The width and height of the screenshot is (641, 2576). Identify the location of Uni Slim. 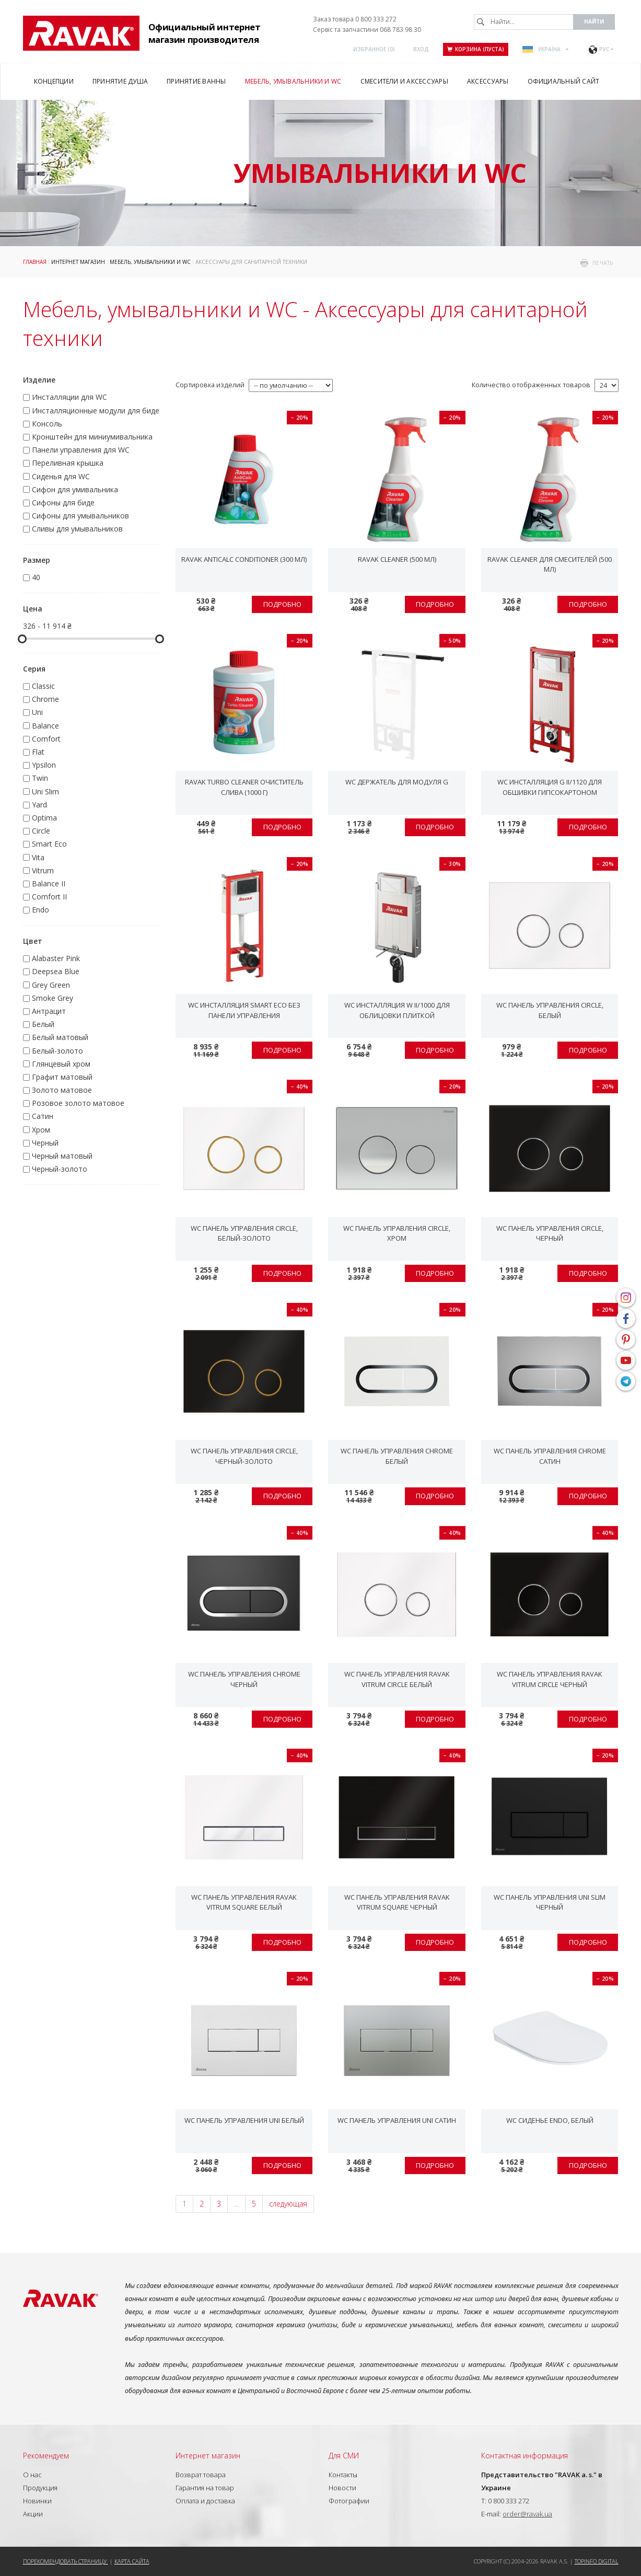
(45, 791).